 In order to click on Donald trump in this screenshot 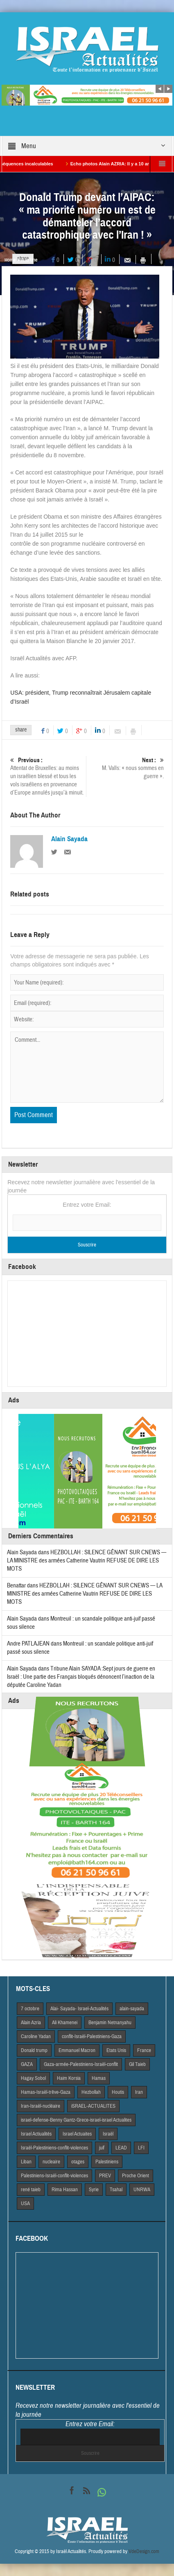, I will do `click(34, 2050)`.